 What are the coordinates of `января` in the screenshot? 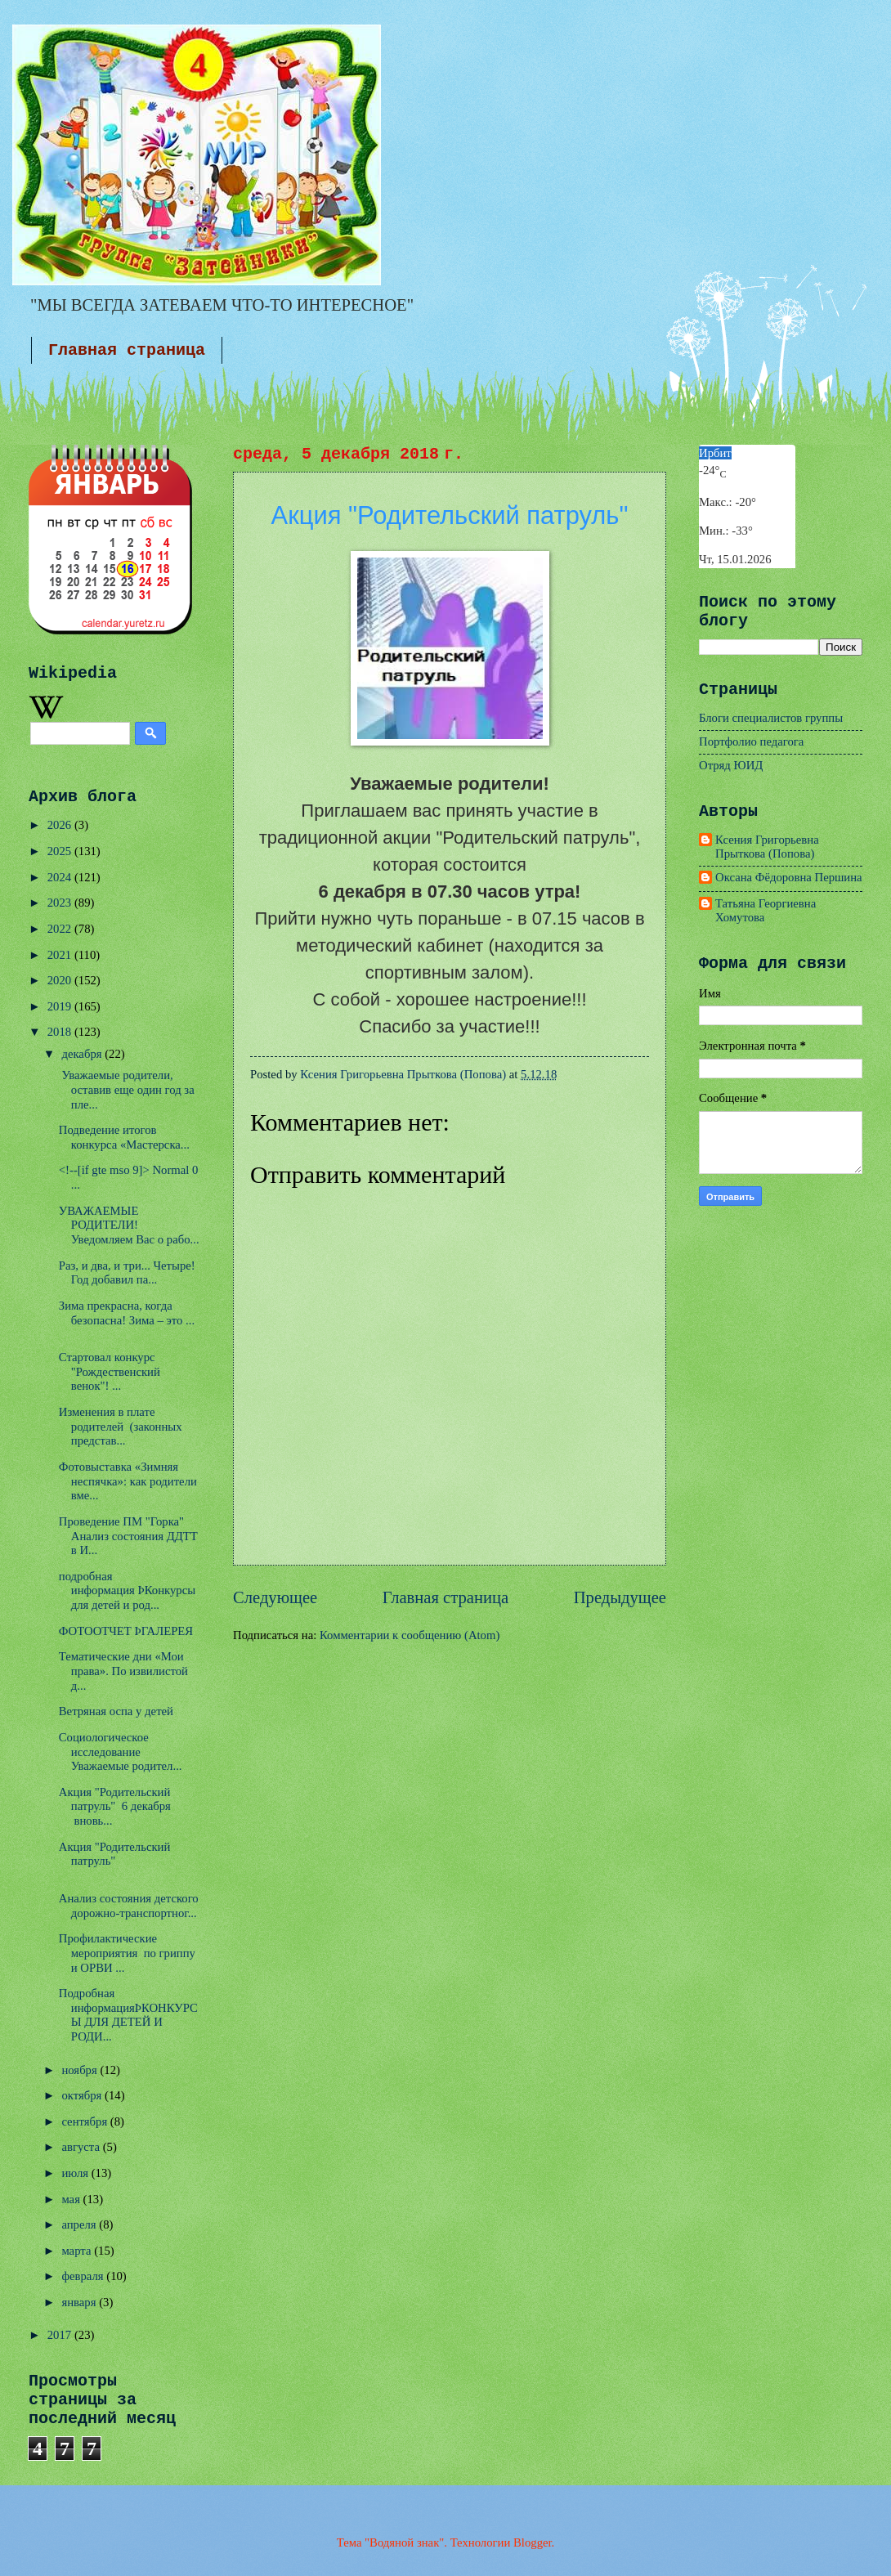 It's located at (80, 2302).